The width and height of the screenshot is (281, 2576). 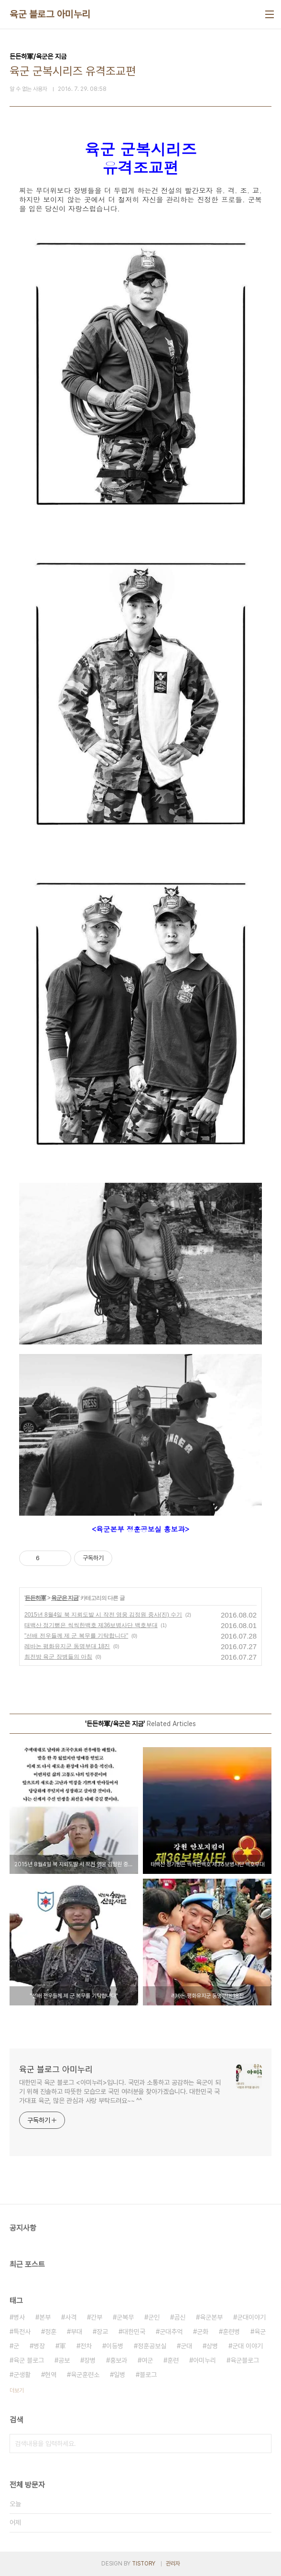 I want to click on 병장, so click(x=39, y=2346).